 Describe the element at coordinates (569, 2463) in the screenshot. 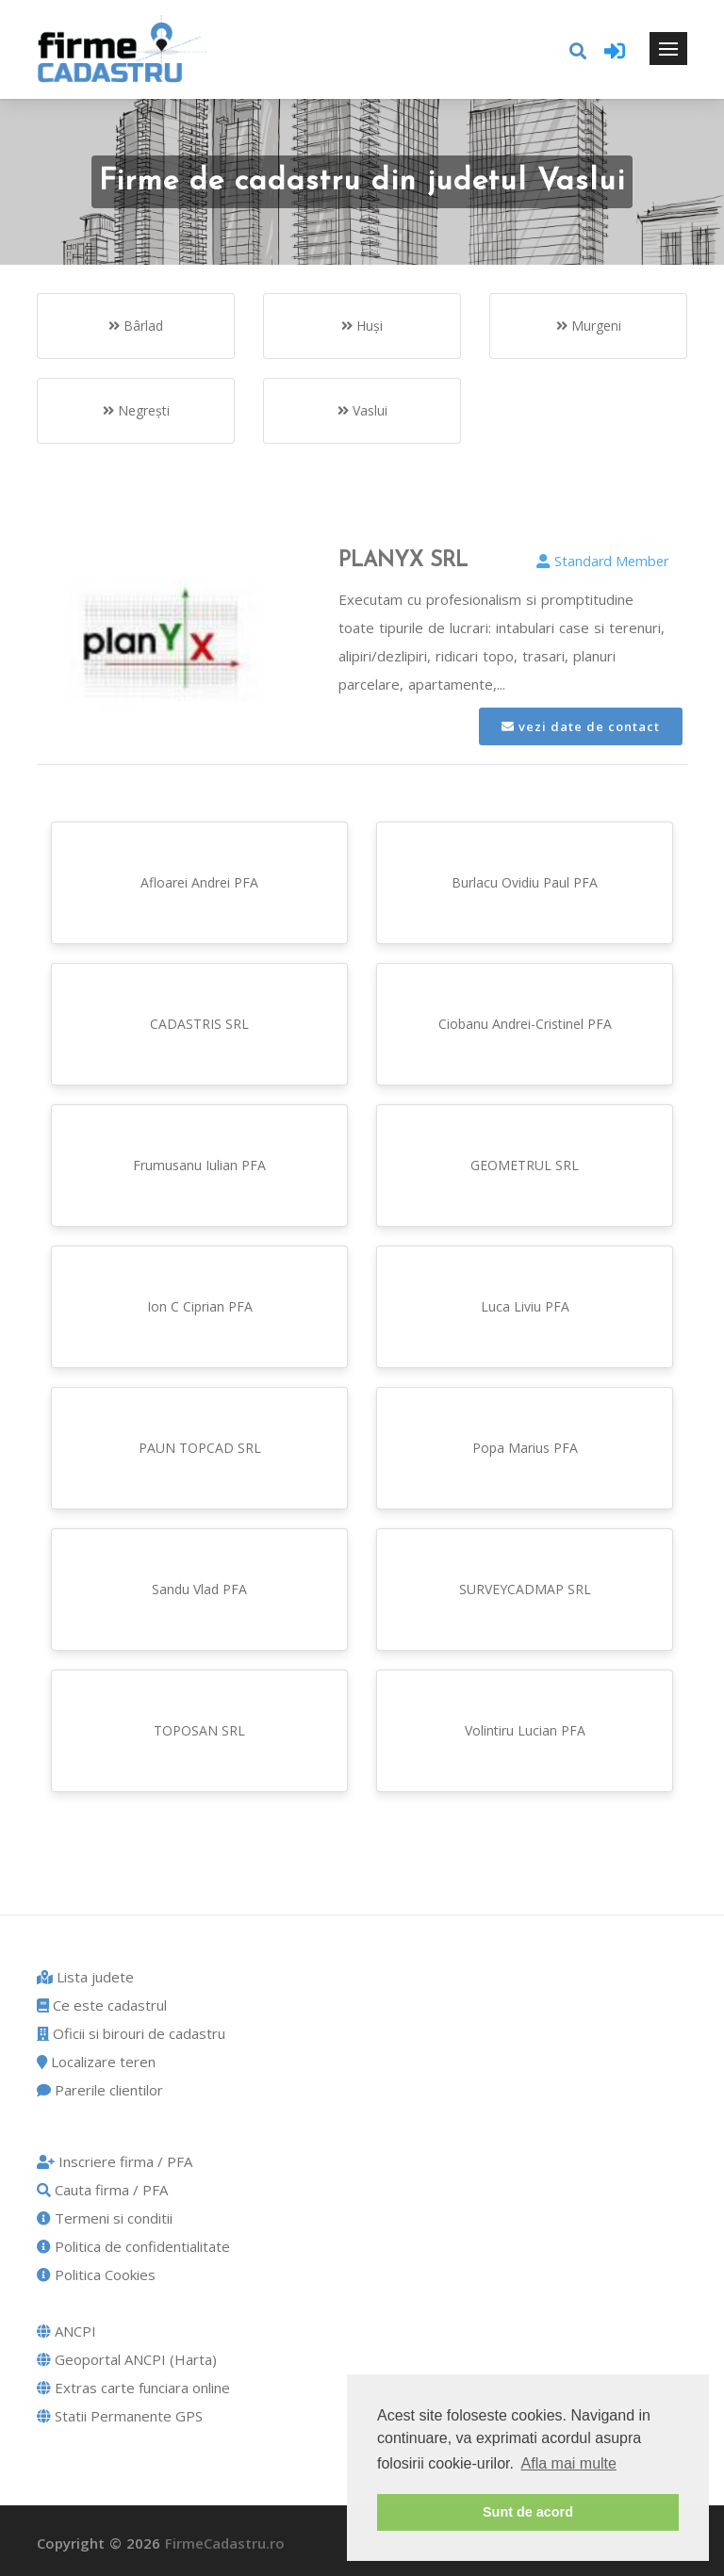

I see `Afla mai multe [button]` at that location.